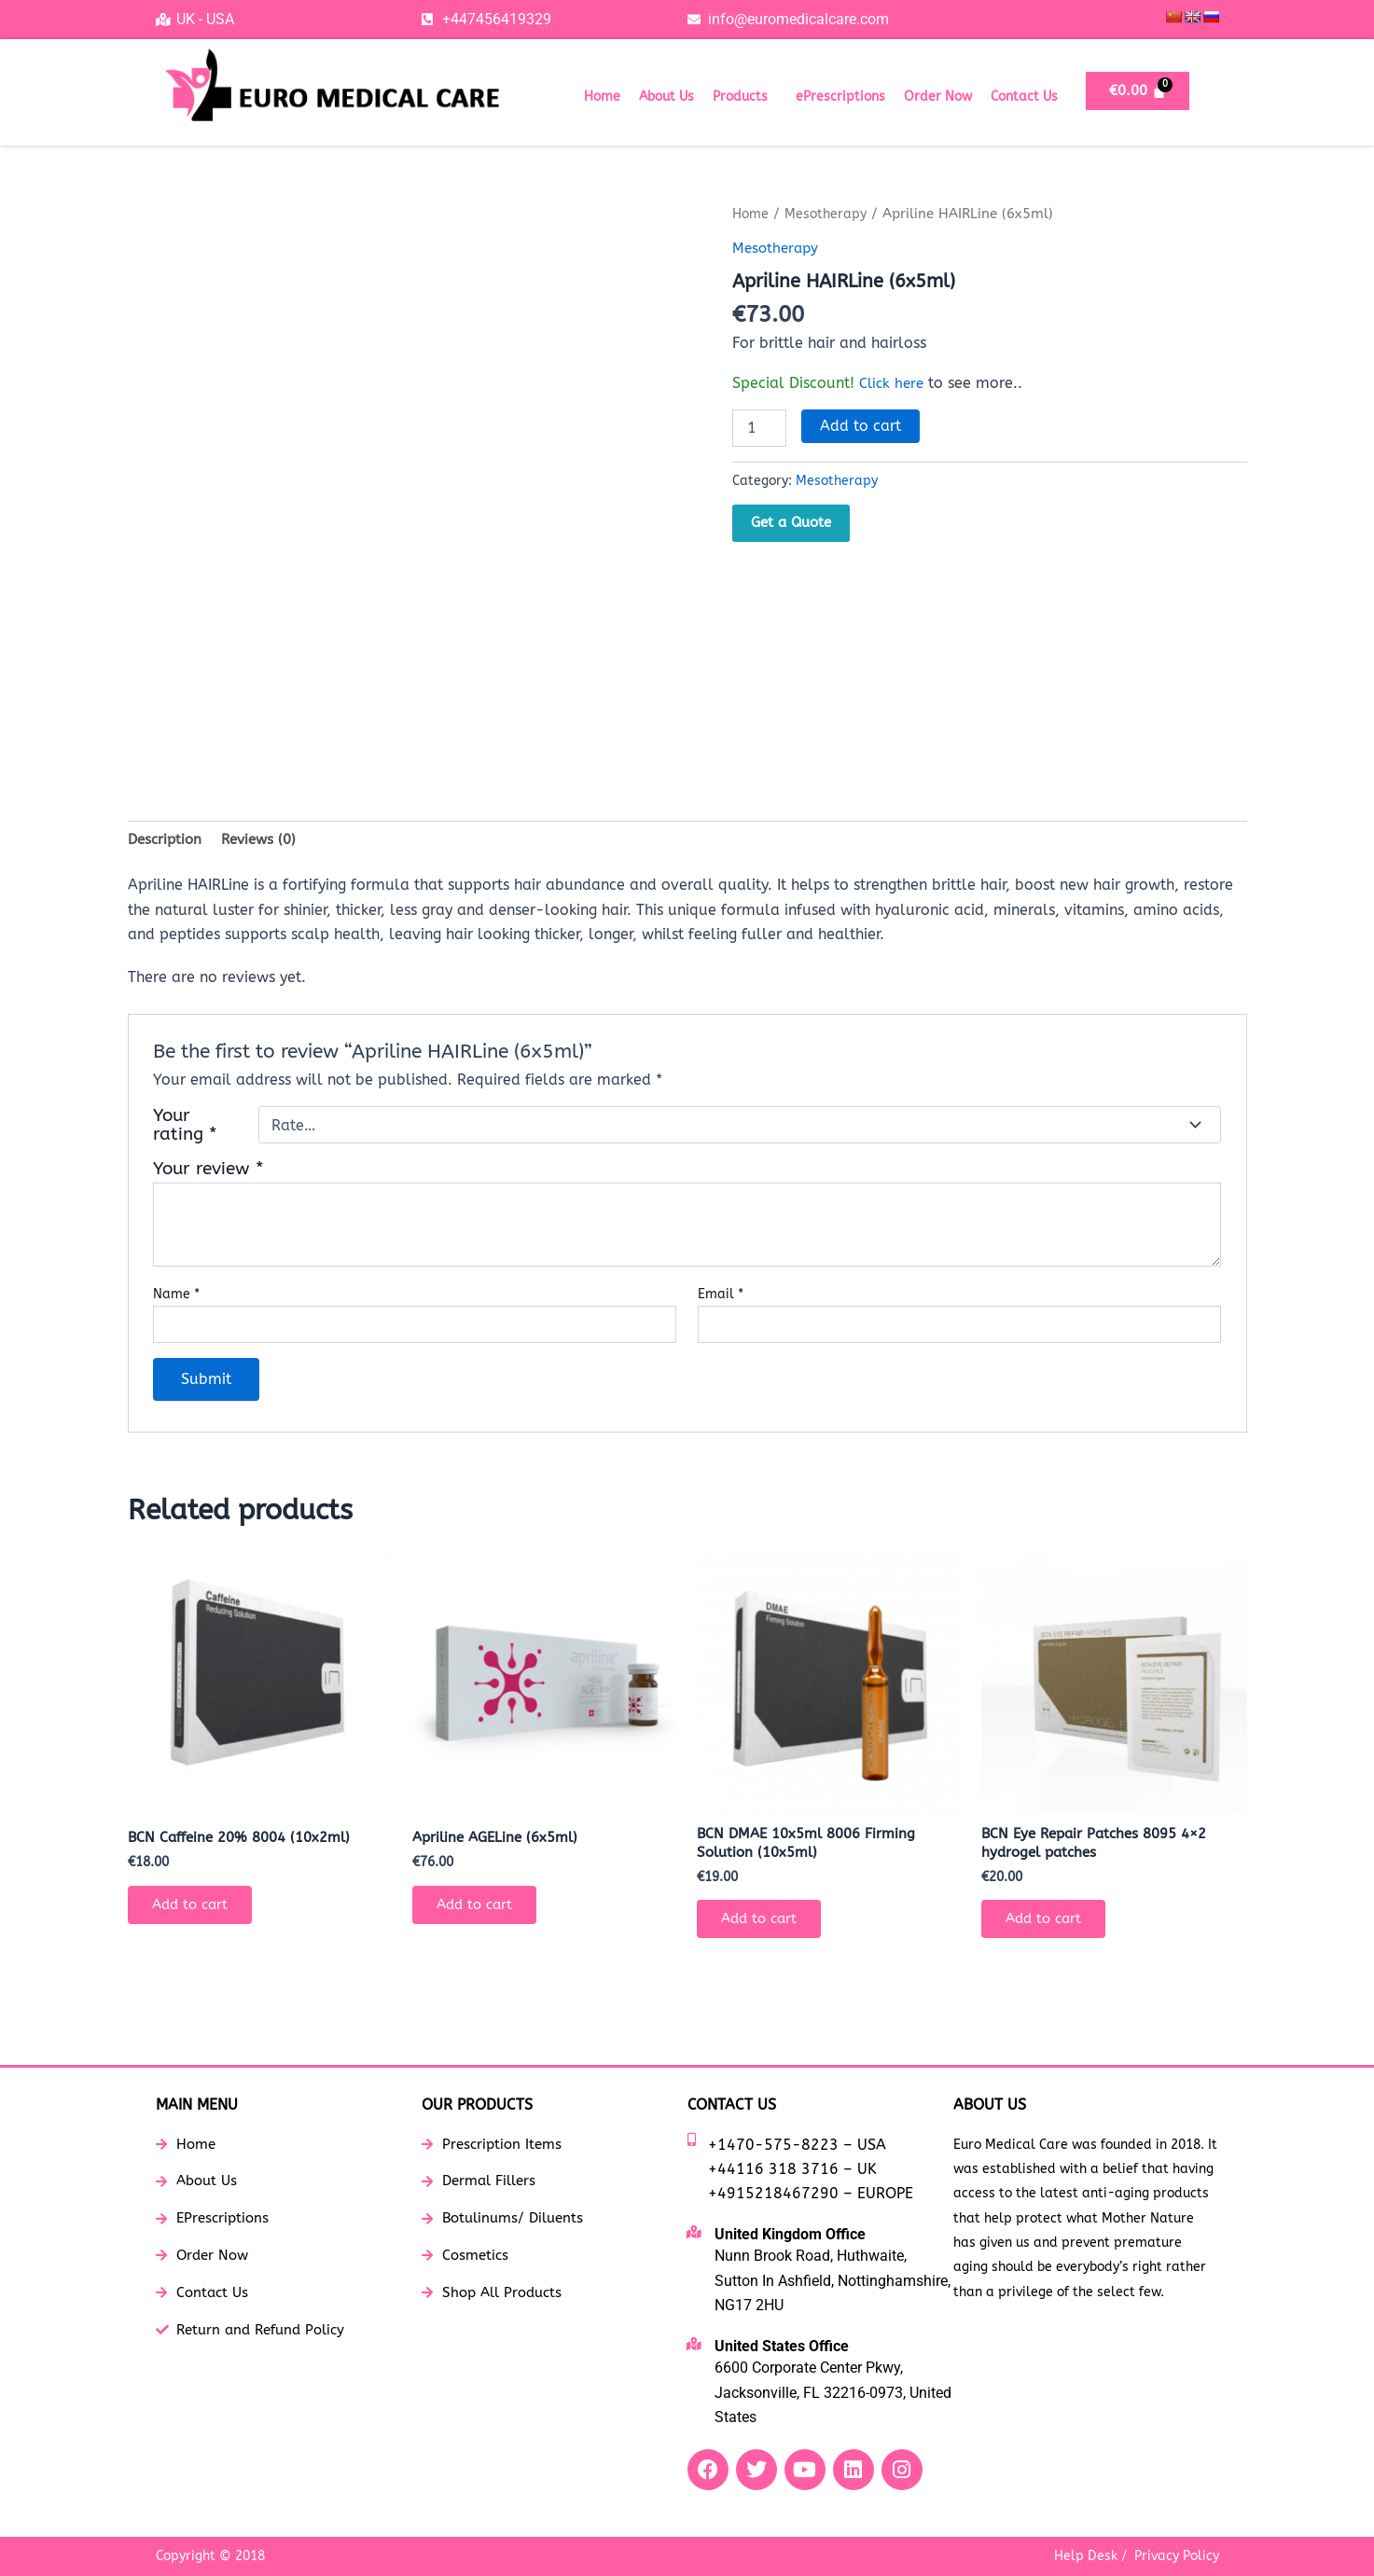 The image size is (1374, 2576). I want to click on Help Desk, so click(1085, 2556).